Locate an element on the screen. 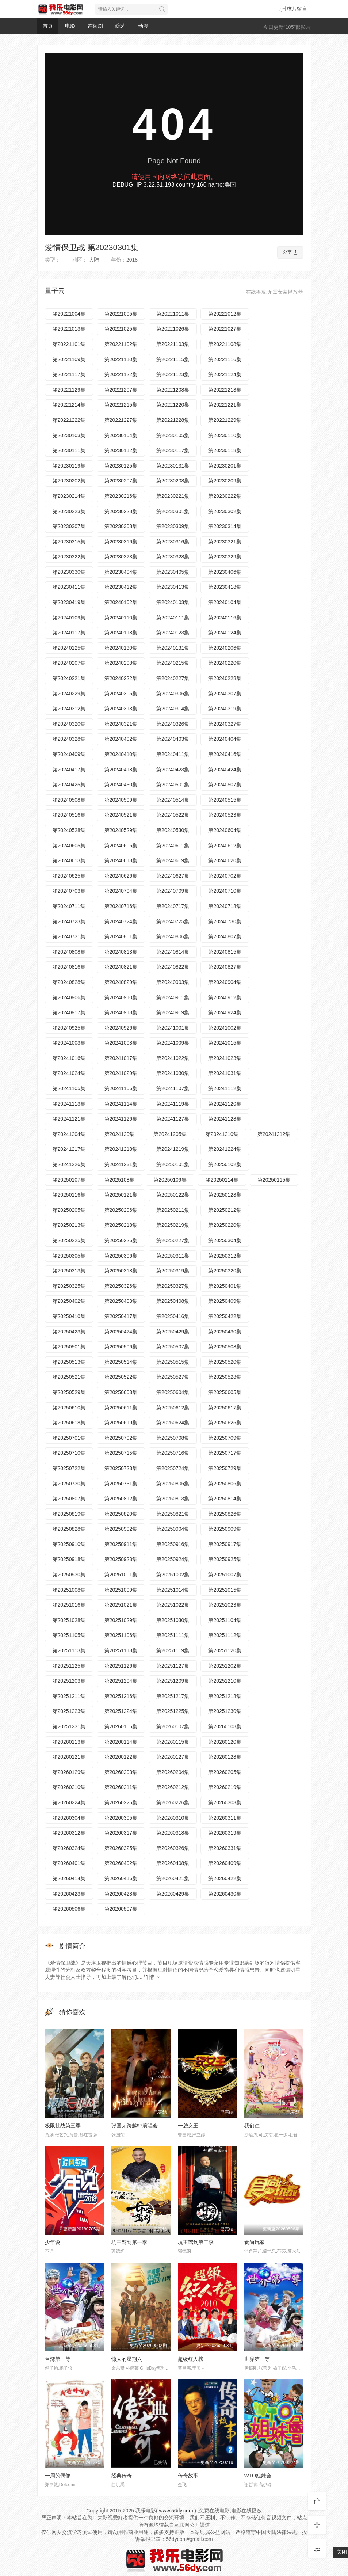 The width and height of the screenshot is (348, 2576). 第20240305集 is located at coordinates (120, 694).